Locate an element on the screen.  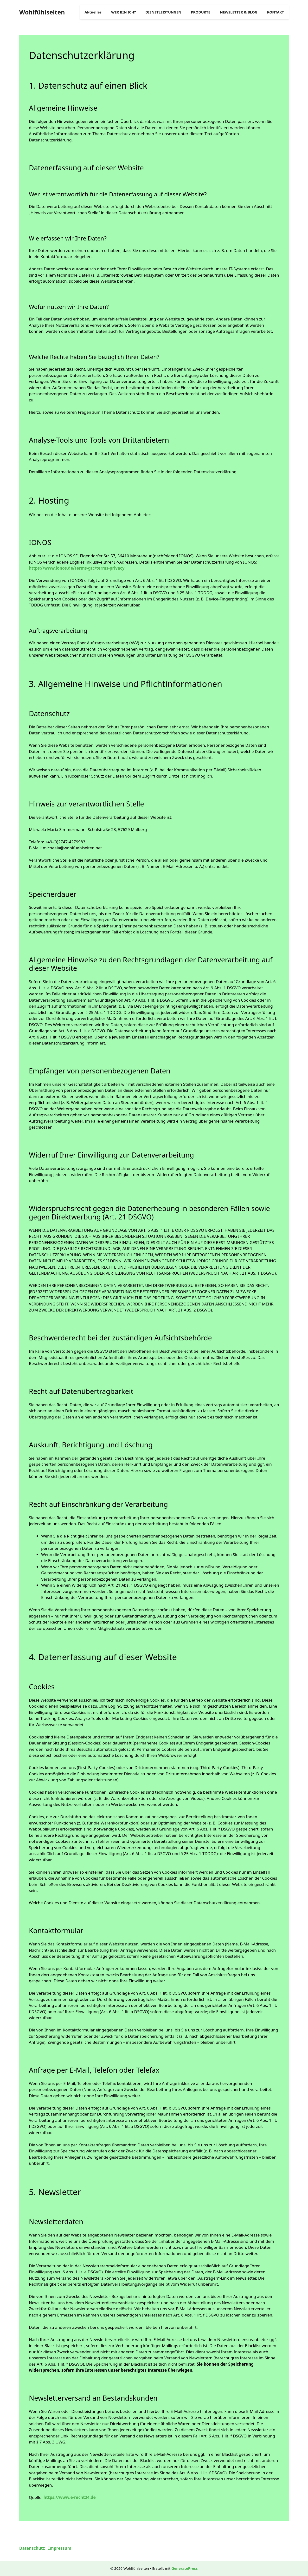
NEWSLETTER & BLOG is located at coordinates (238, 12).